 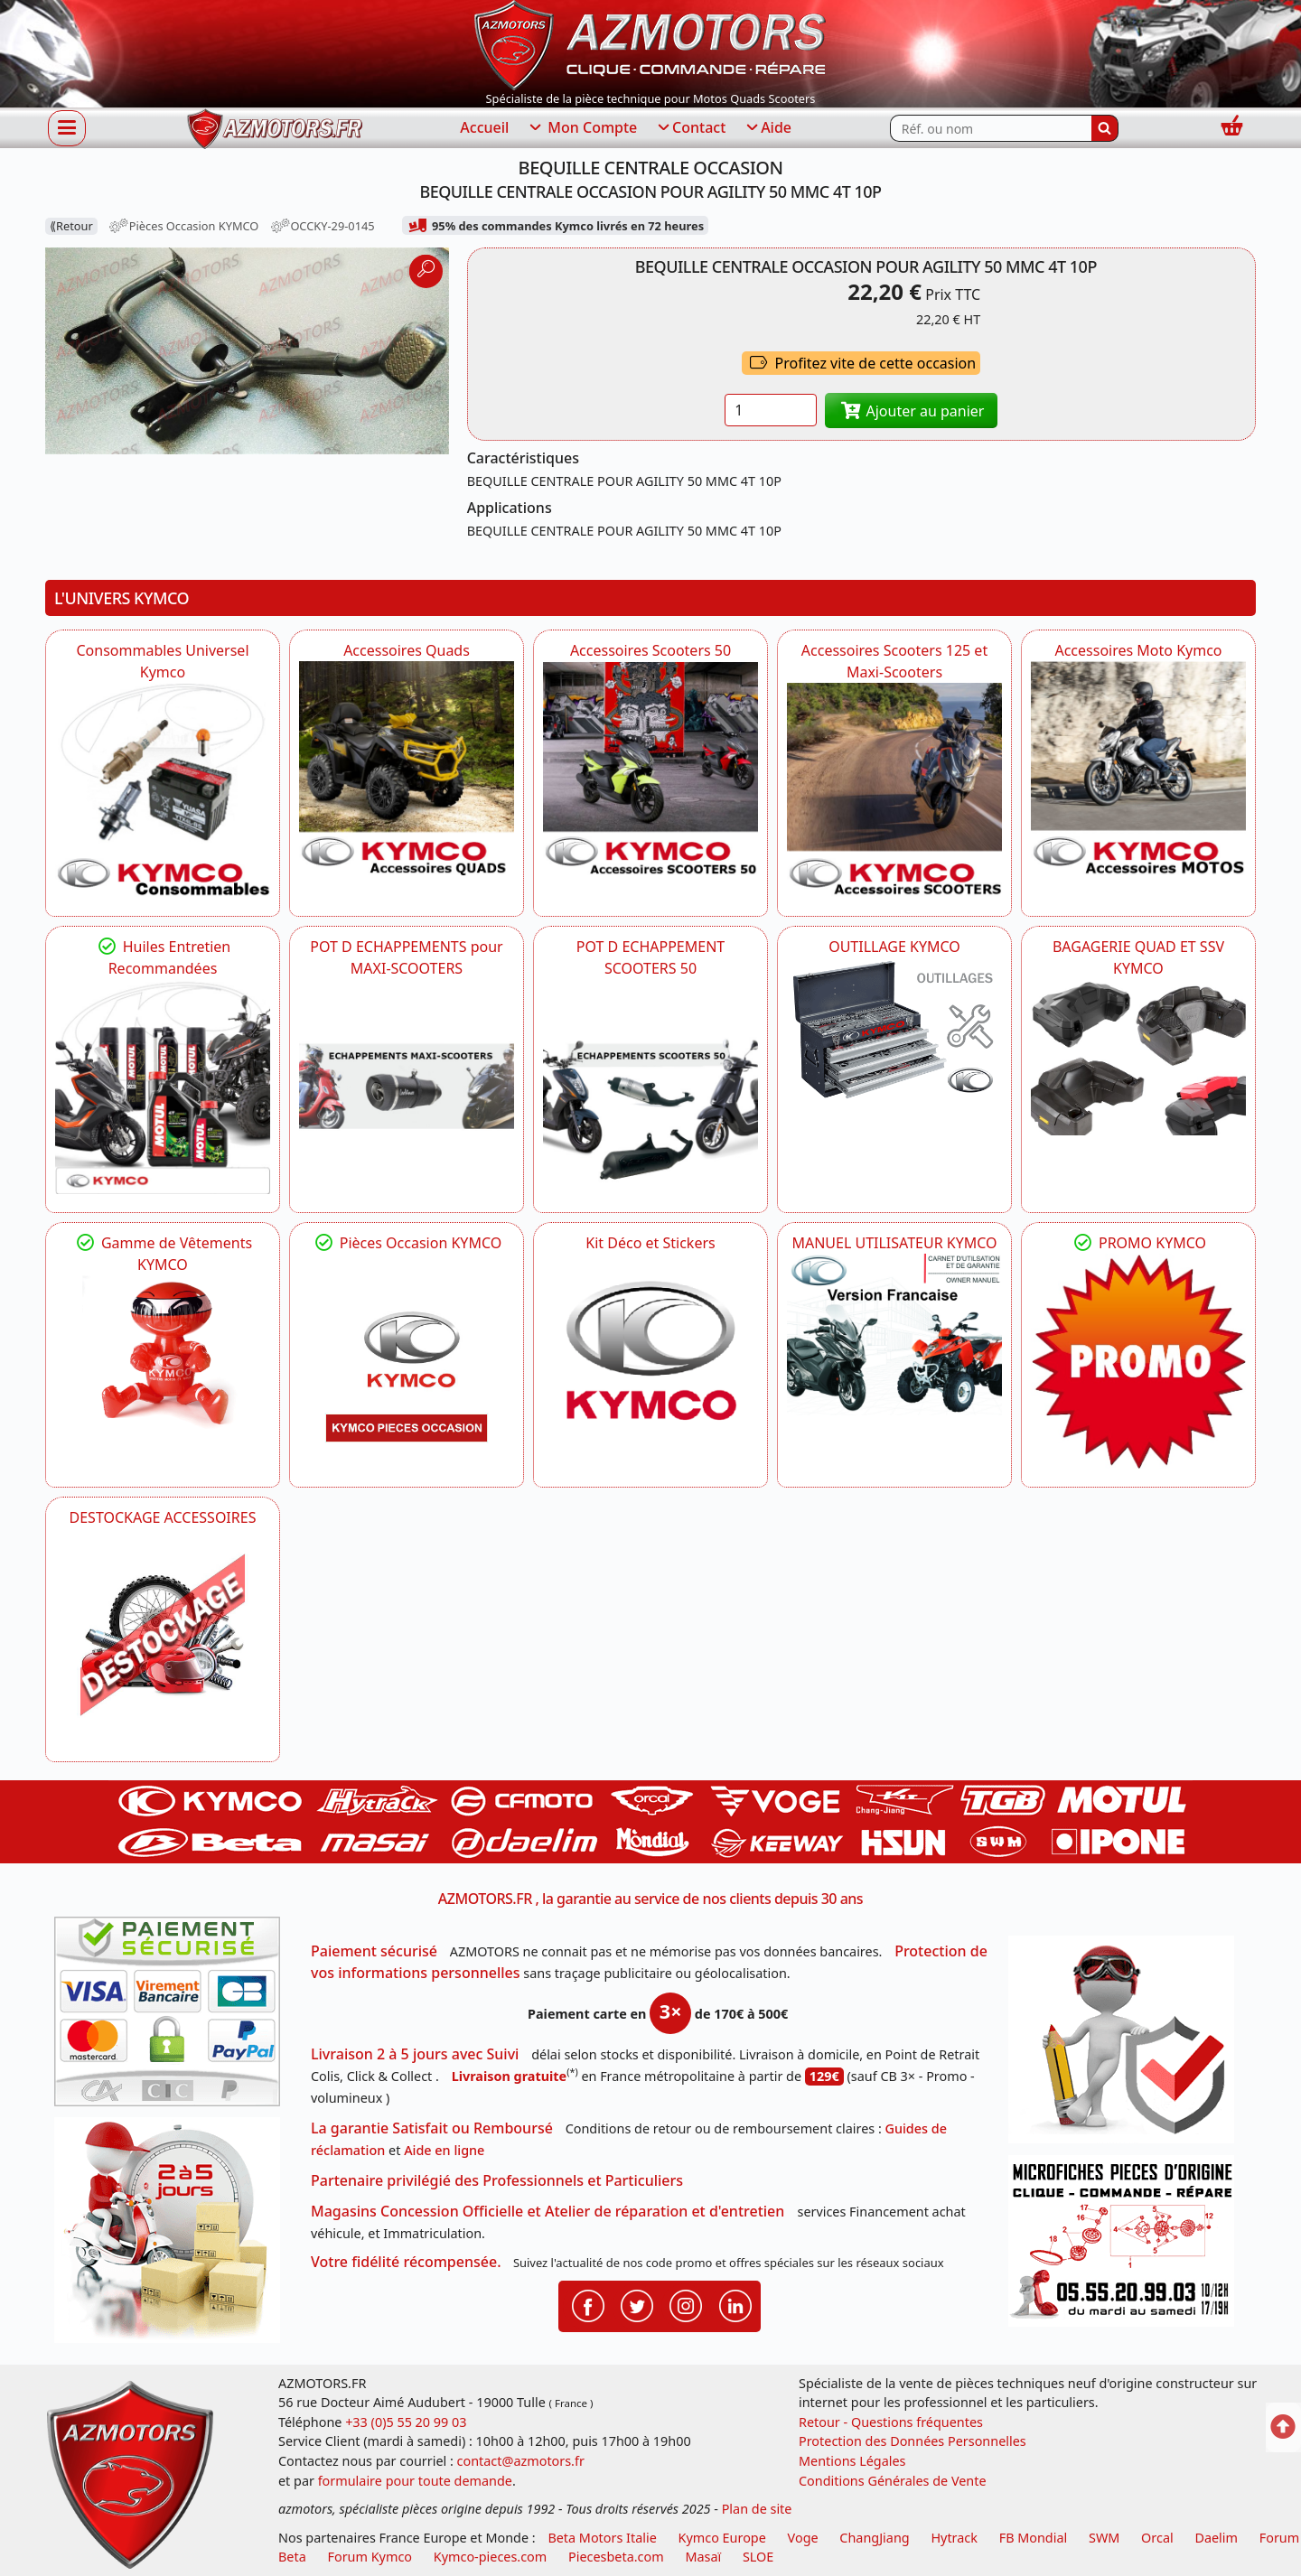 I want to click on Mentions Légales, so click(x=852, y=2460).